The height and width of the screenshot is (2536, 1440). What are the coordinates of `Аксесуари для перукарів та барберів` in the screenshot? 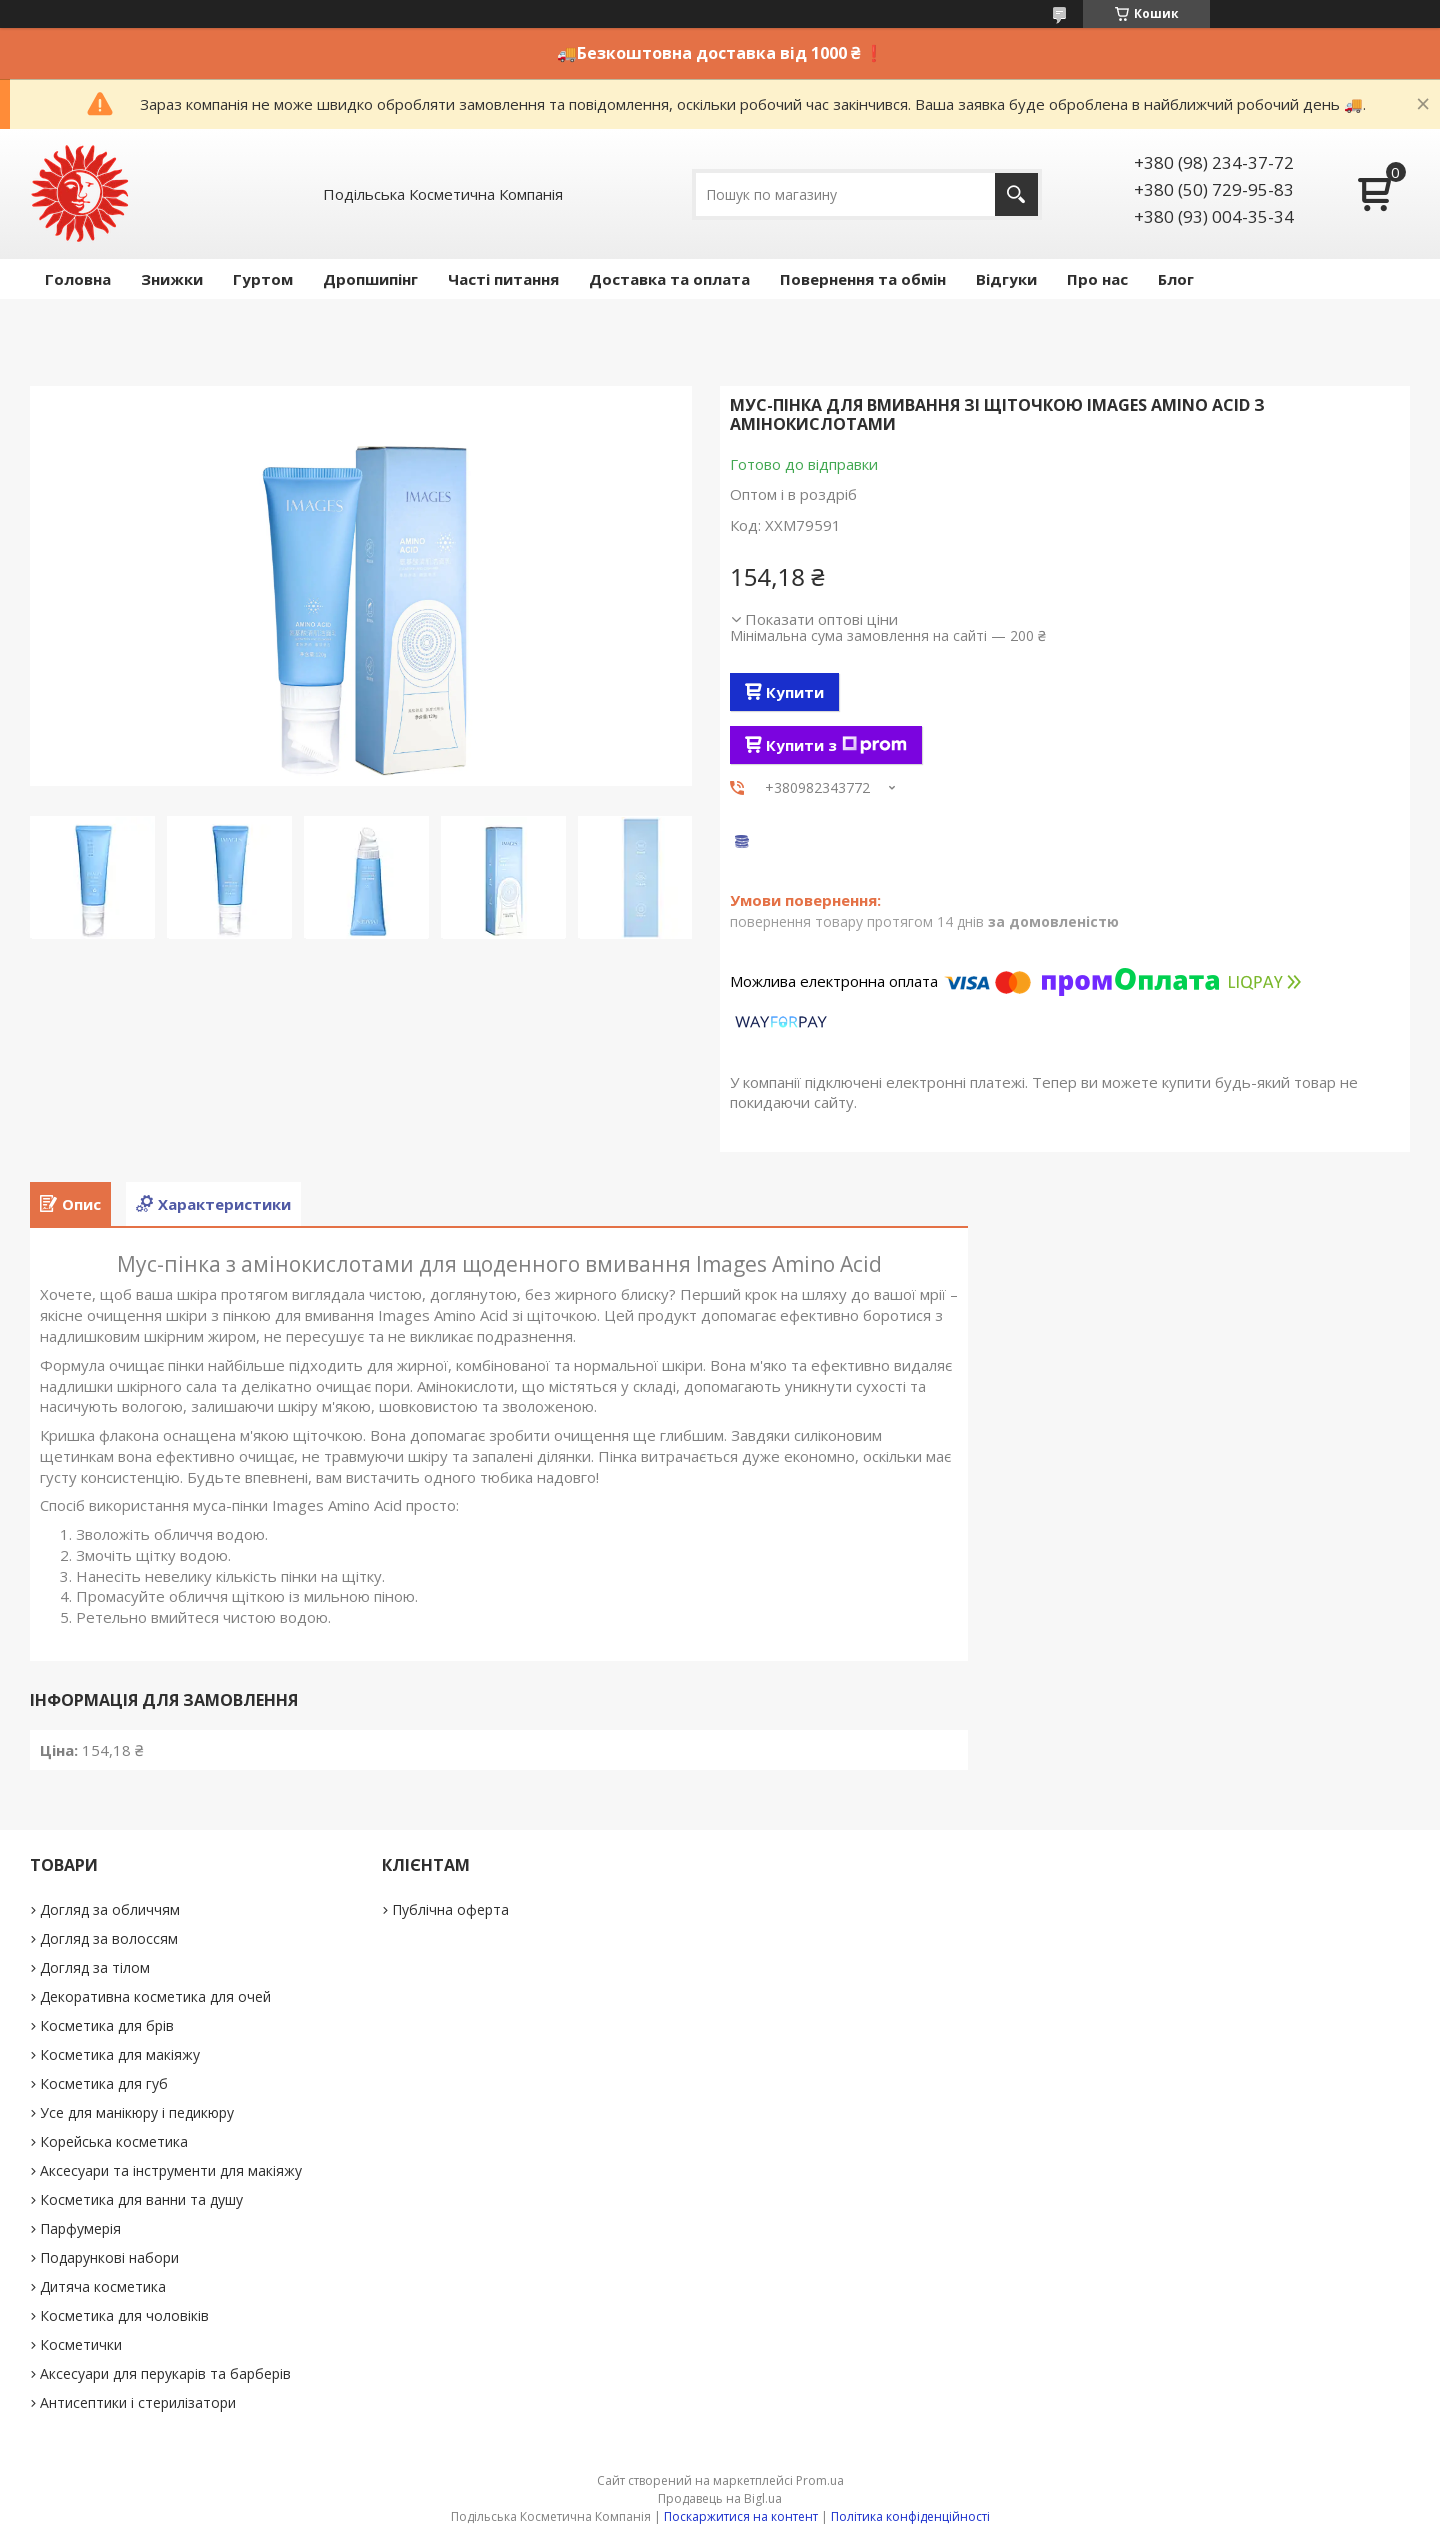 It's located at (165, 2373).